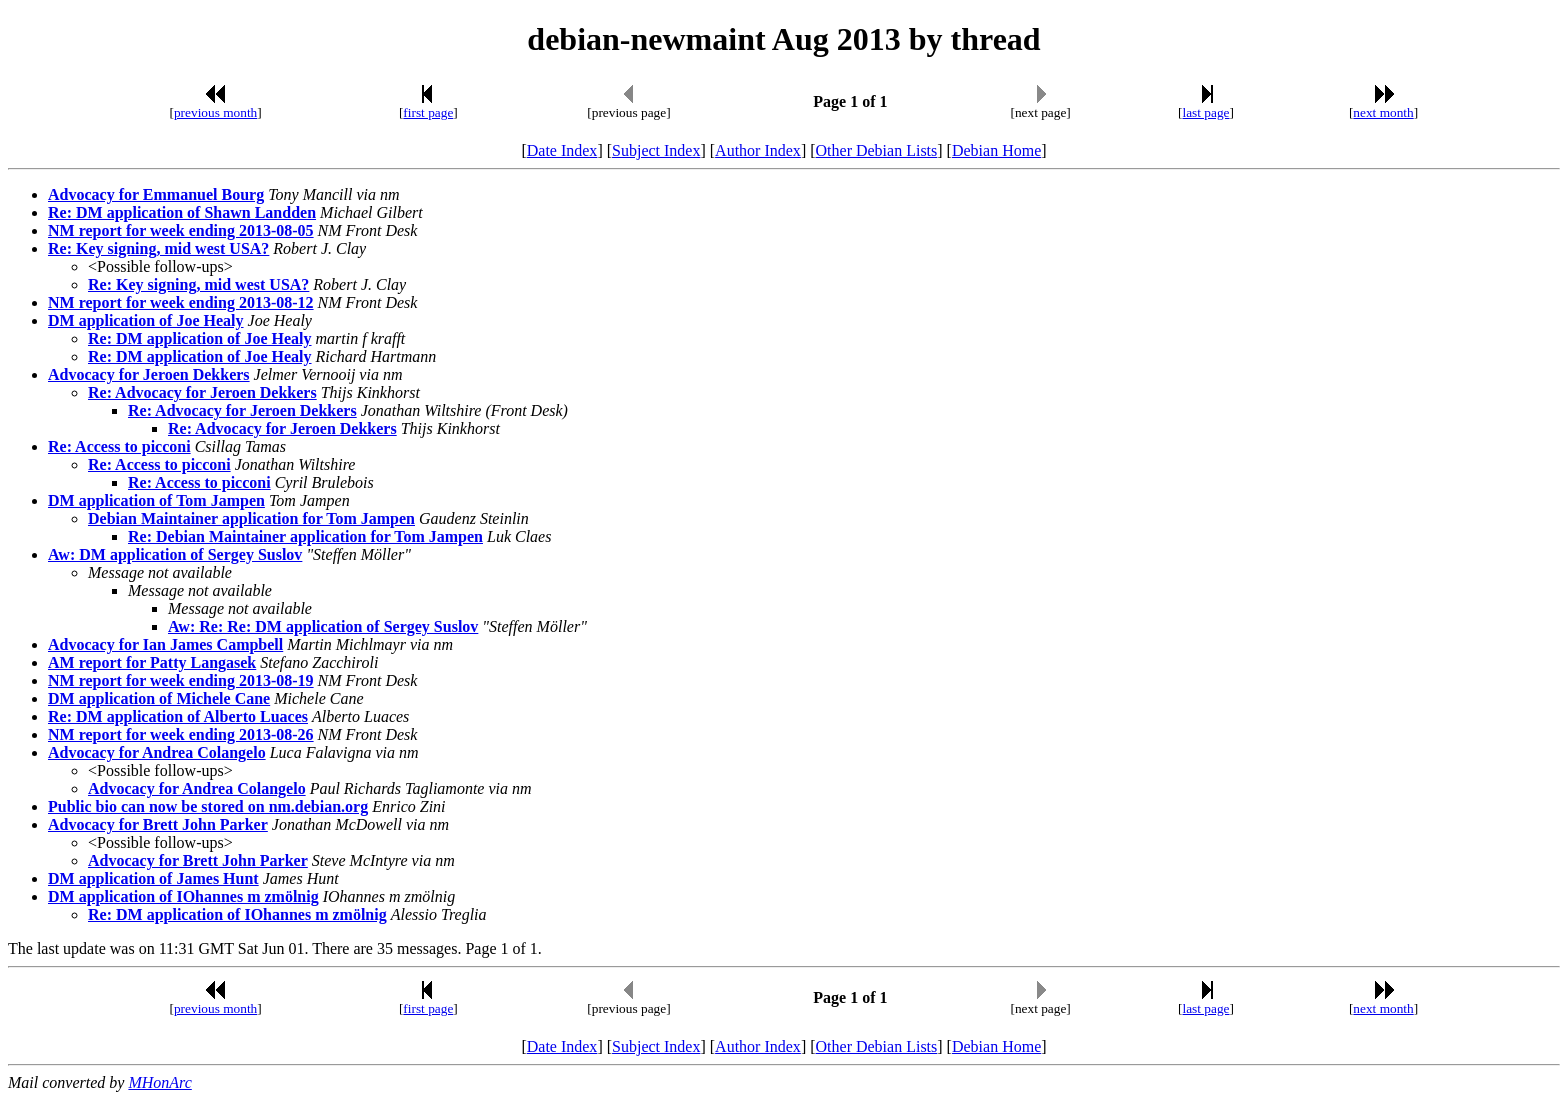  I want to click on NM report for week ending 2013-08-12, so click(181, 302).